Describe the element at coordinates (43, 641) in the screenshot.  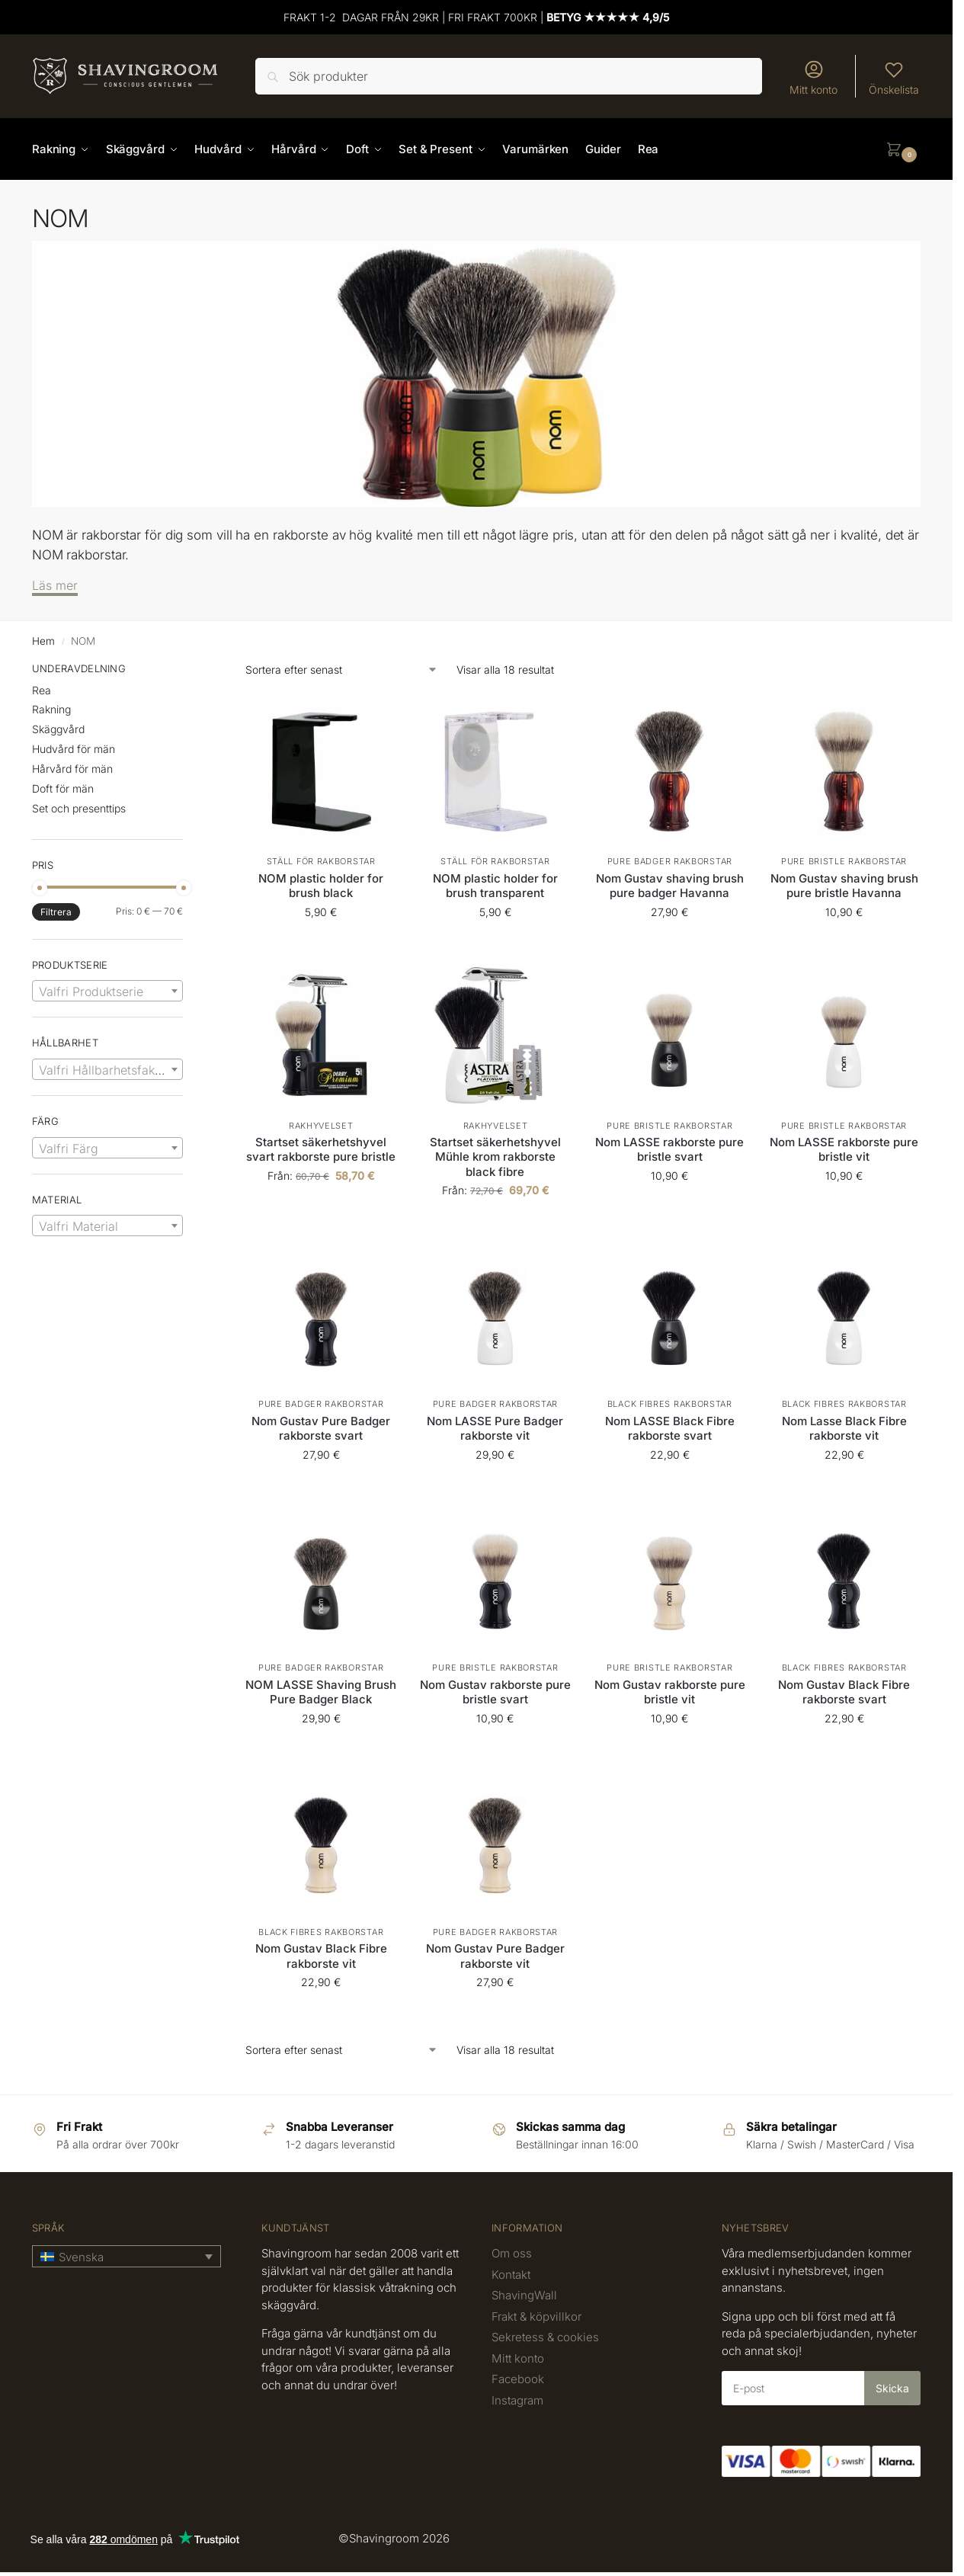
I see `Hem` at that location.